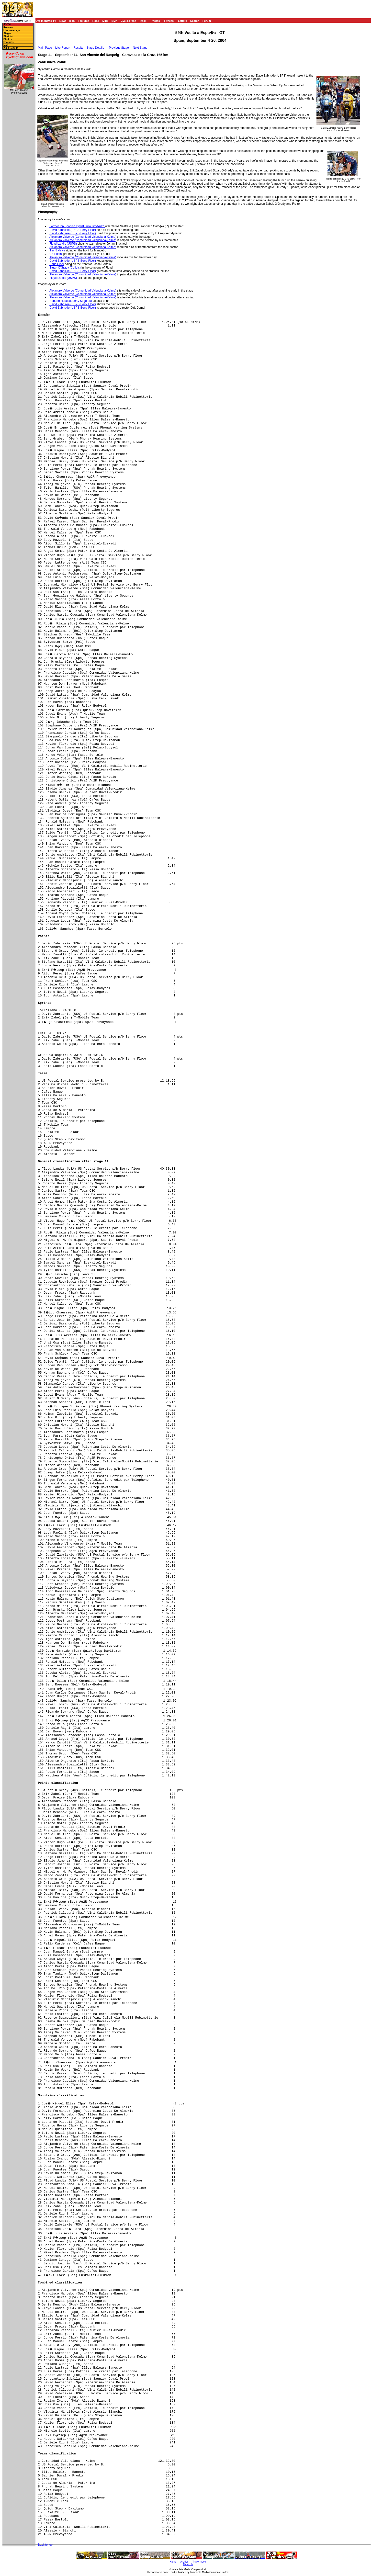  I want to click on US Postal, so click(55, 254).